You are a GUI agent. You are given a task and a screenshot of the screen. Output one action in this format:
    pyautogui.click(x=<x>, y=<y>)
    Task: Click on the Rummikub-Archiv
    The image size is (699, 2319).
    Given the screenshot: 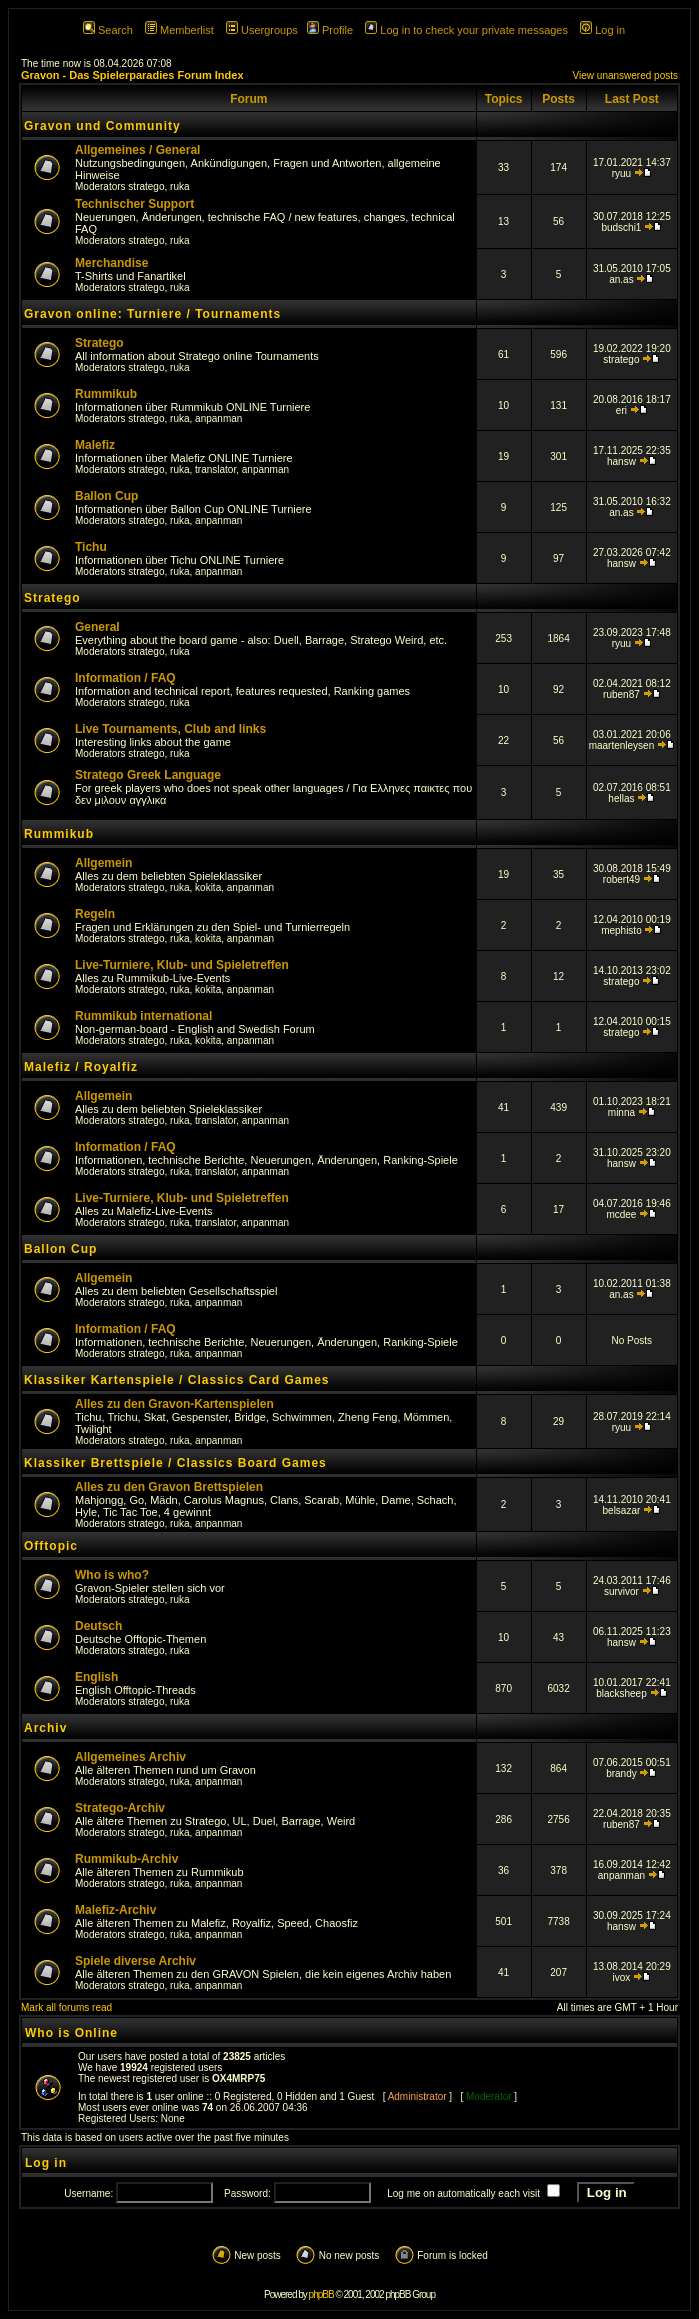 What is the action you would take?
    pyautogui.click(x=126, y=1859)
    